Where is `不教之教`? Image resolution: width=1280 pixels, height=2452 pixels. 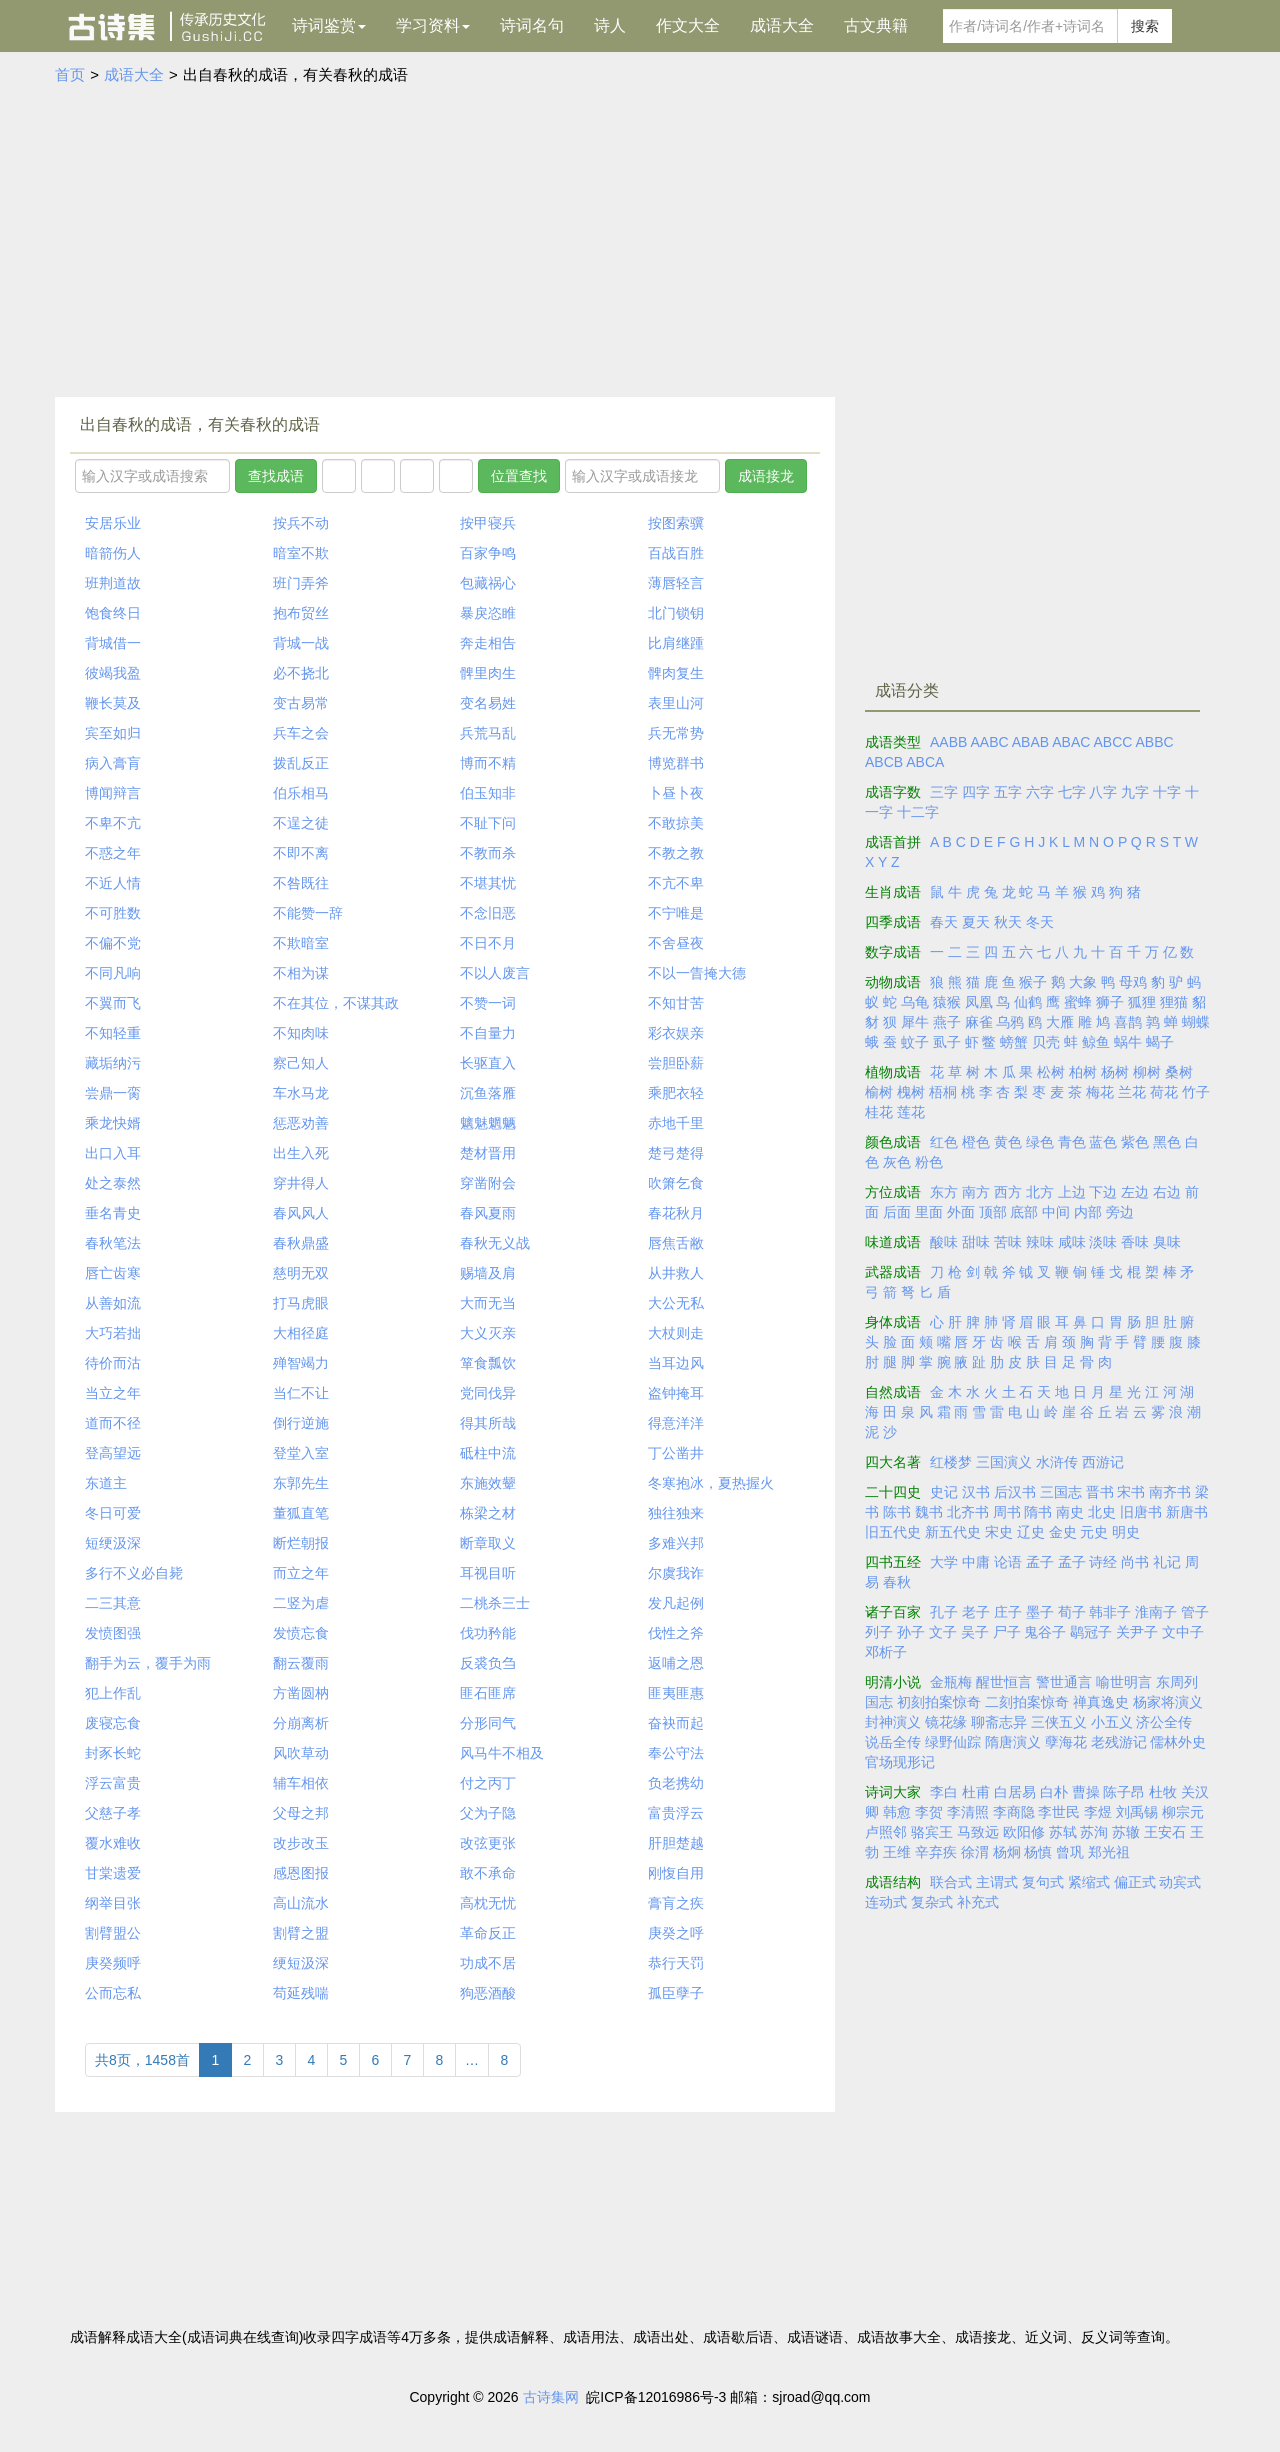
不教之教 is located at coordinates (676, 853).